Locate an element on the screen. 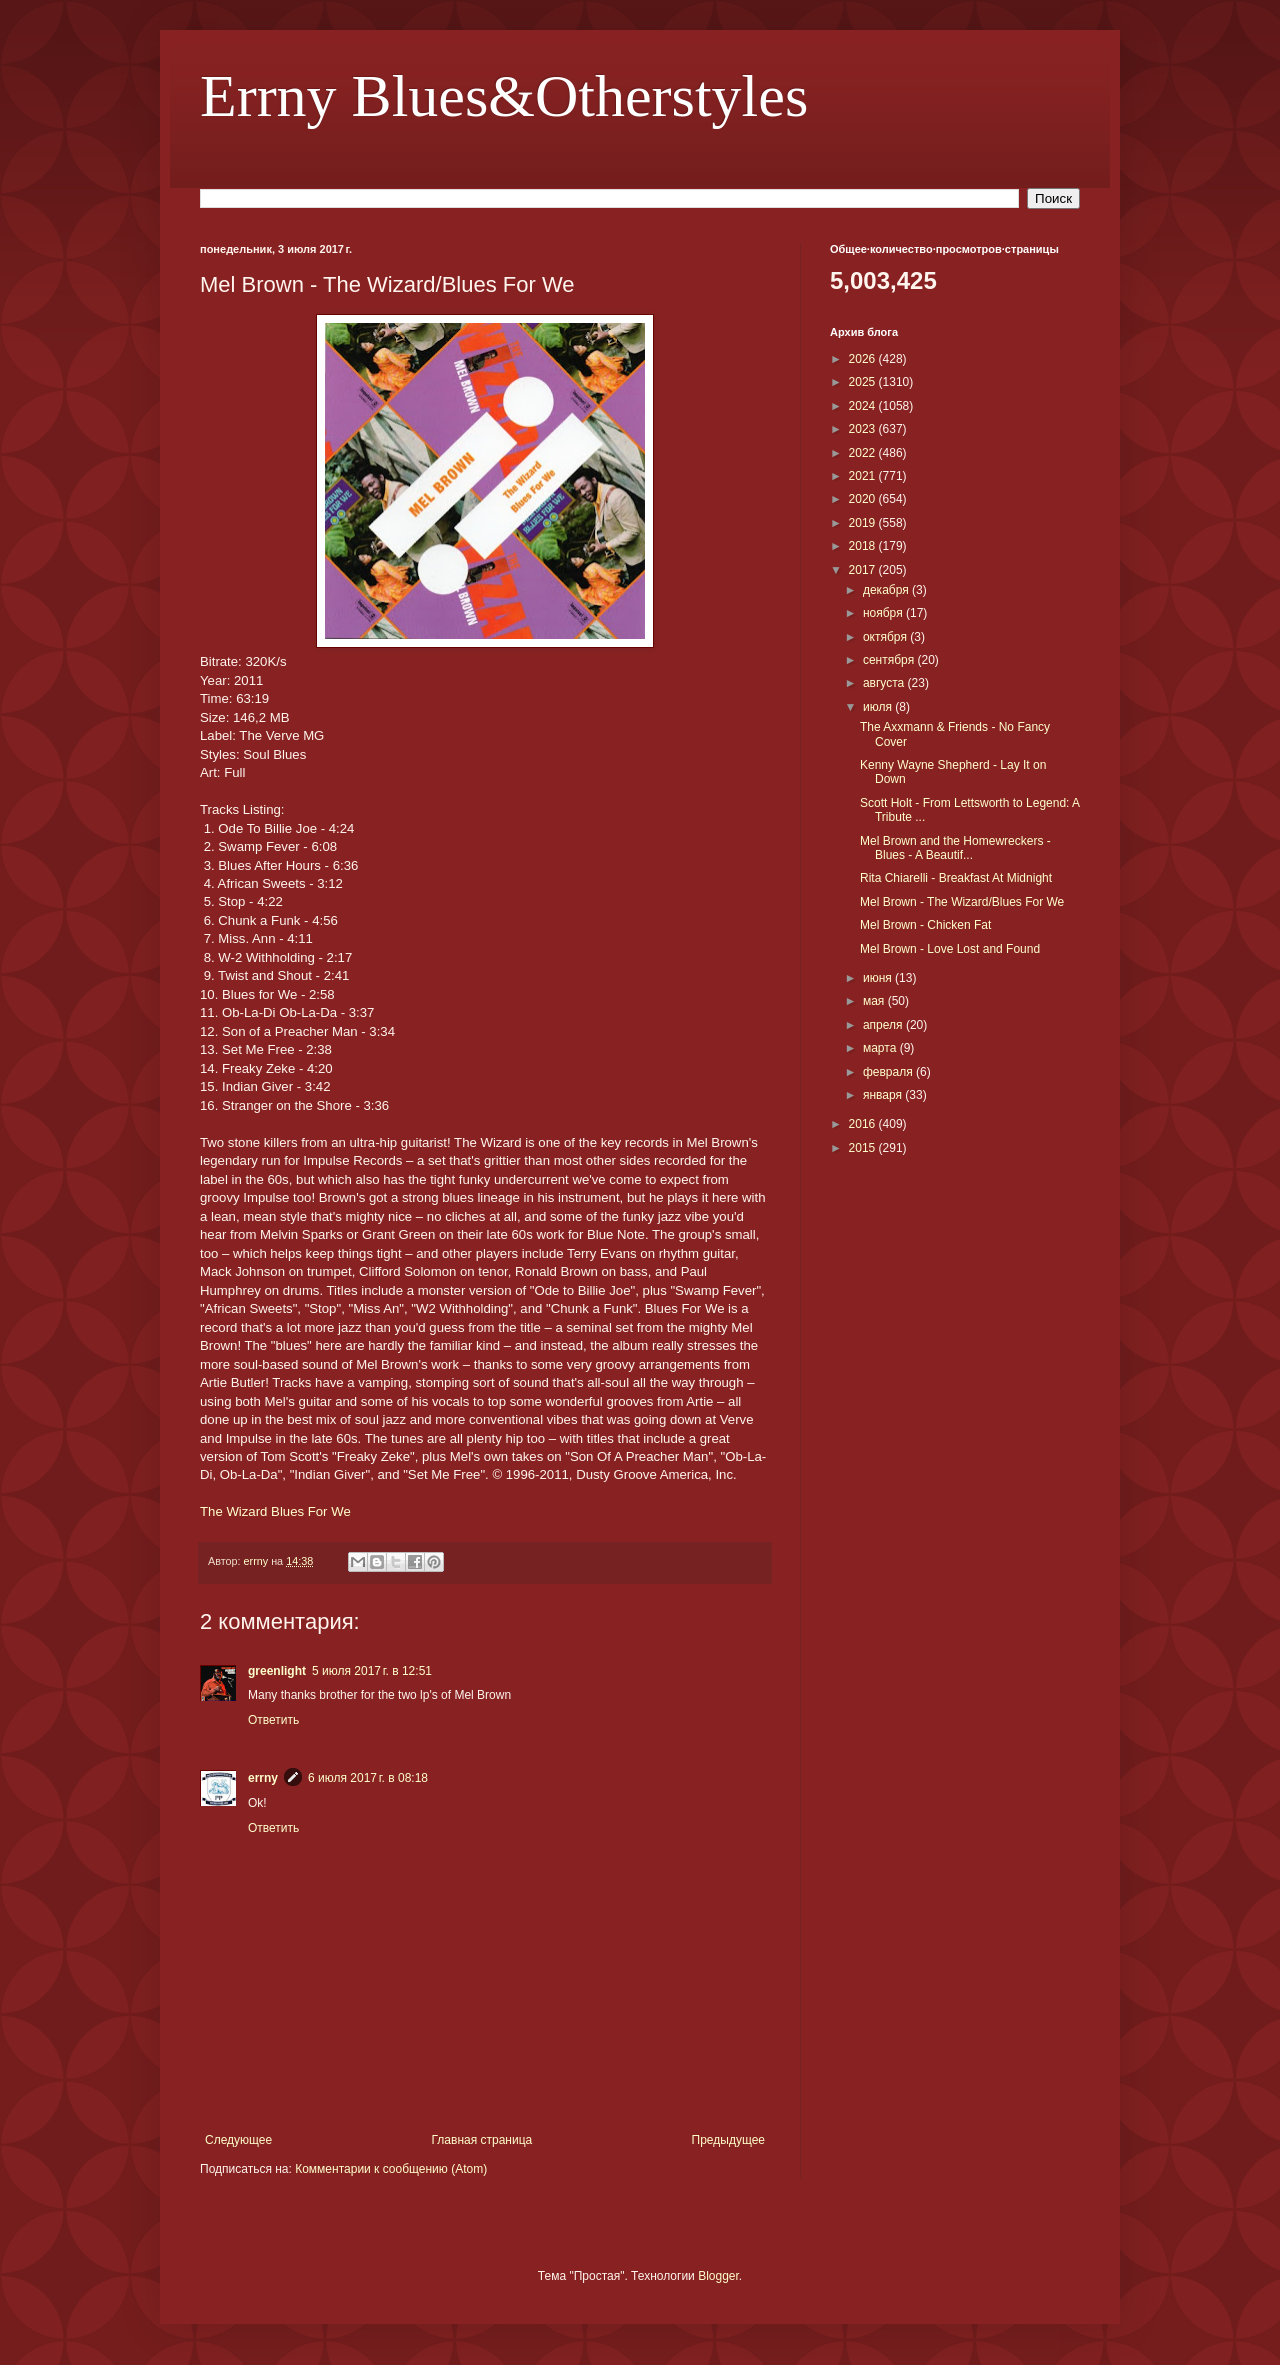 This screenshot has width=1280, height=2365. 2025 is located at coordinates (864, 382).